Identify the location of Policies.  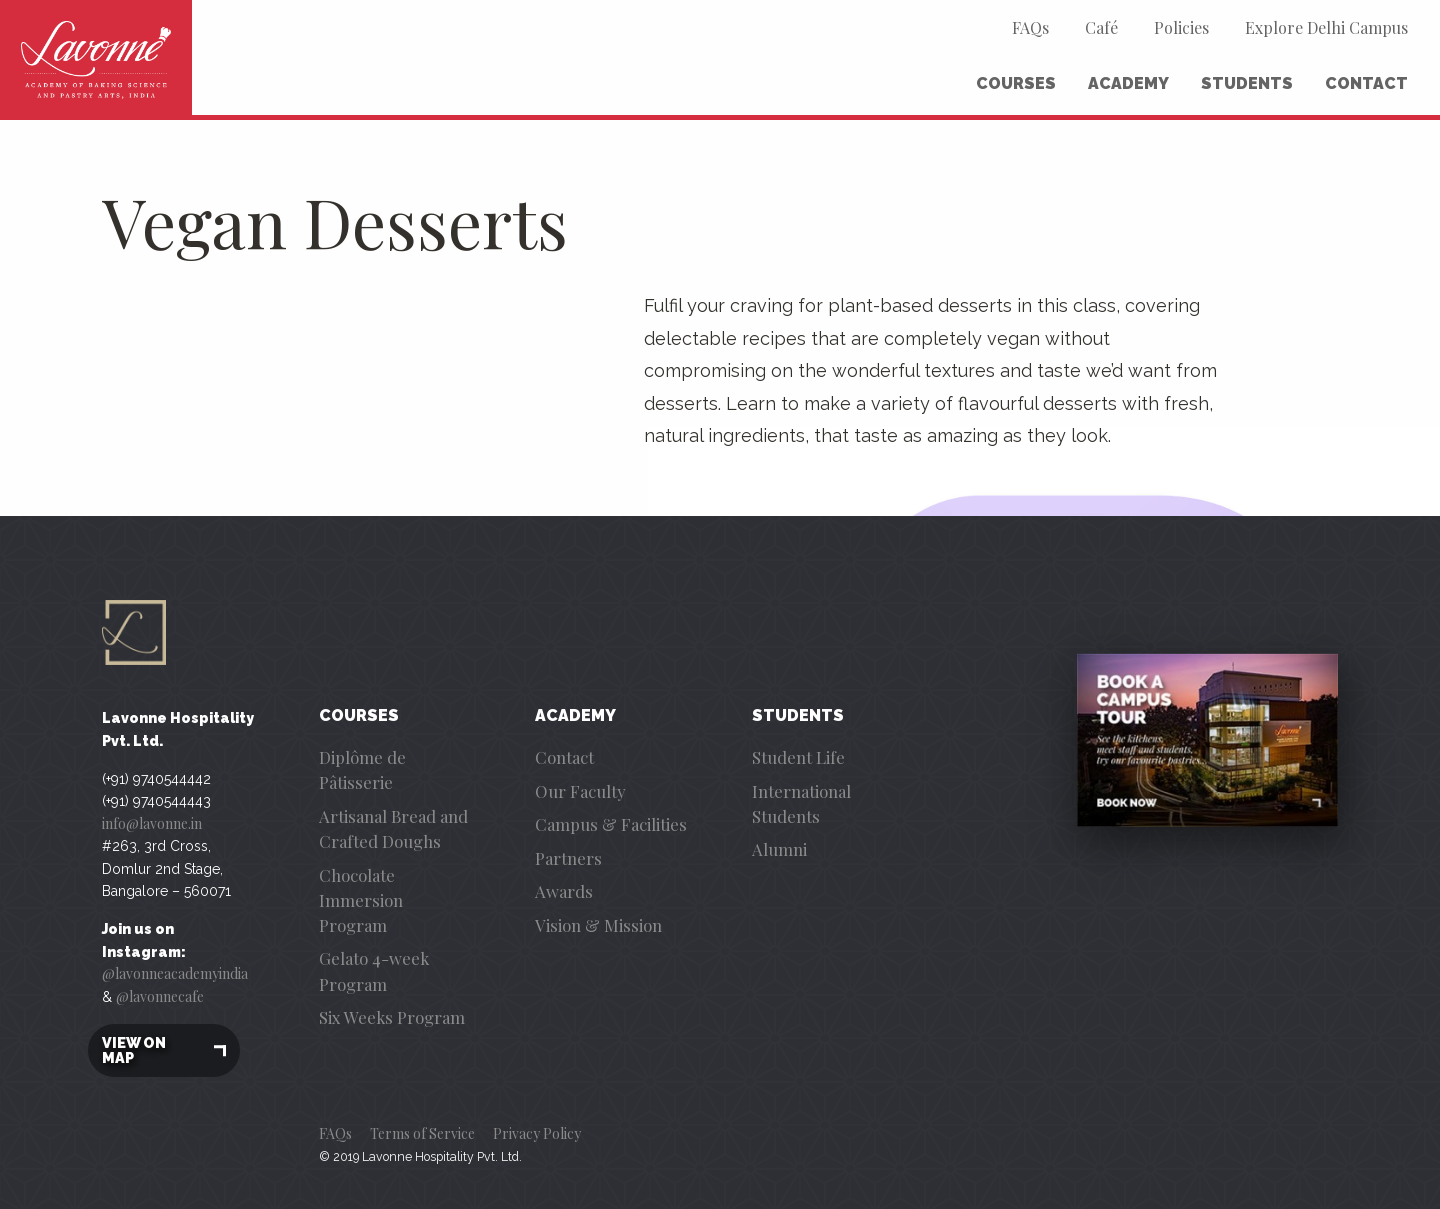
(1181, 27).